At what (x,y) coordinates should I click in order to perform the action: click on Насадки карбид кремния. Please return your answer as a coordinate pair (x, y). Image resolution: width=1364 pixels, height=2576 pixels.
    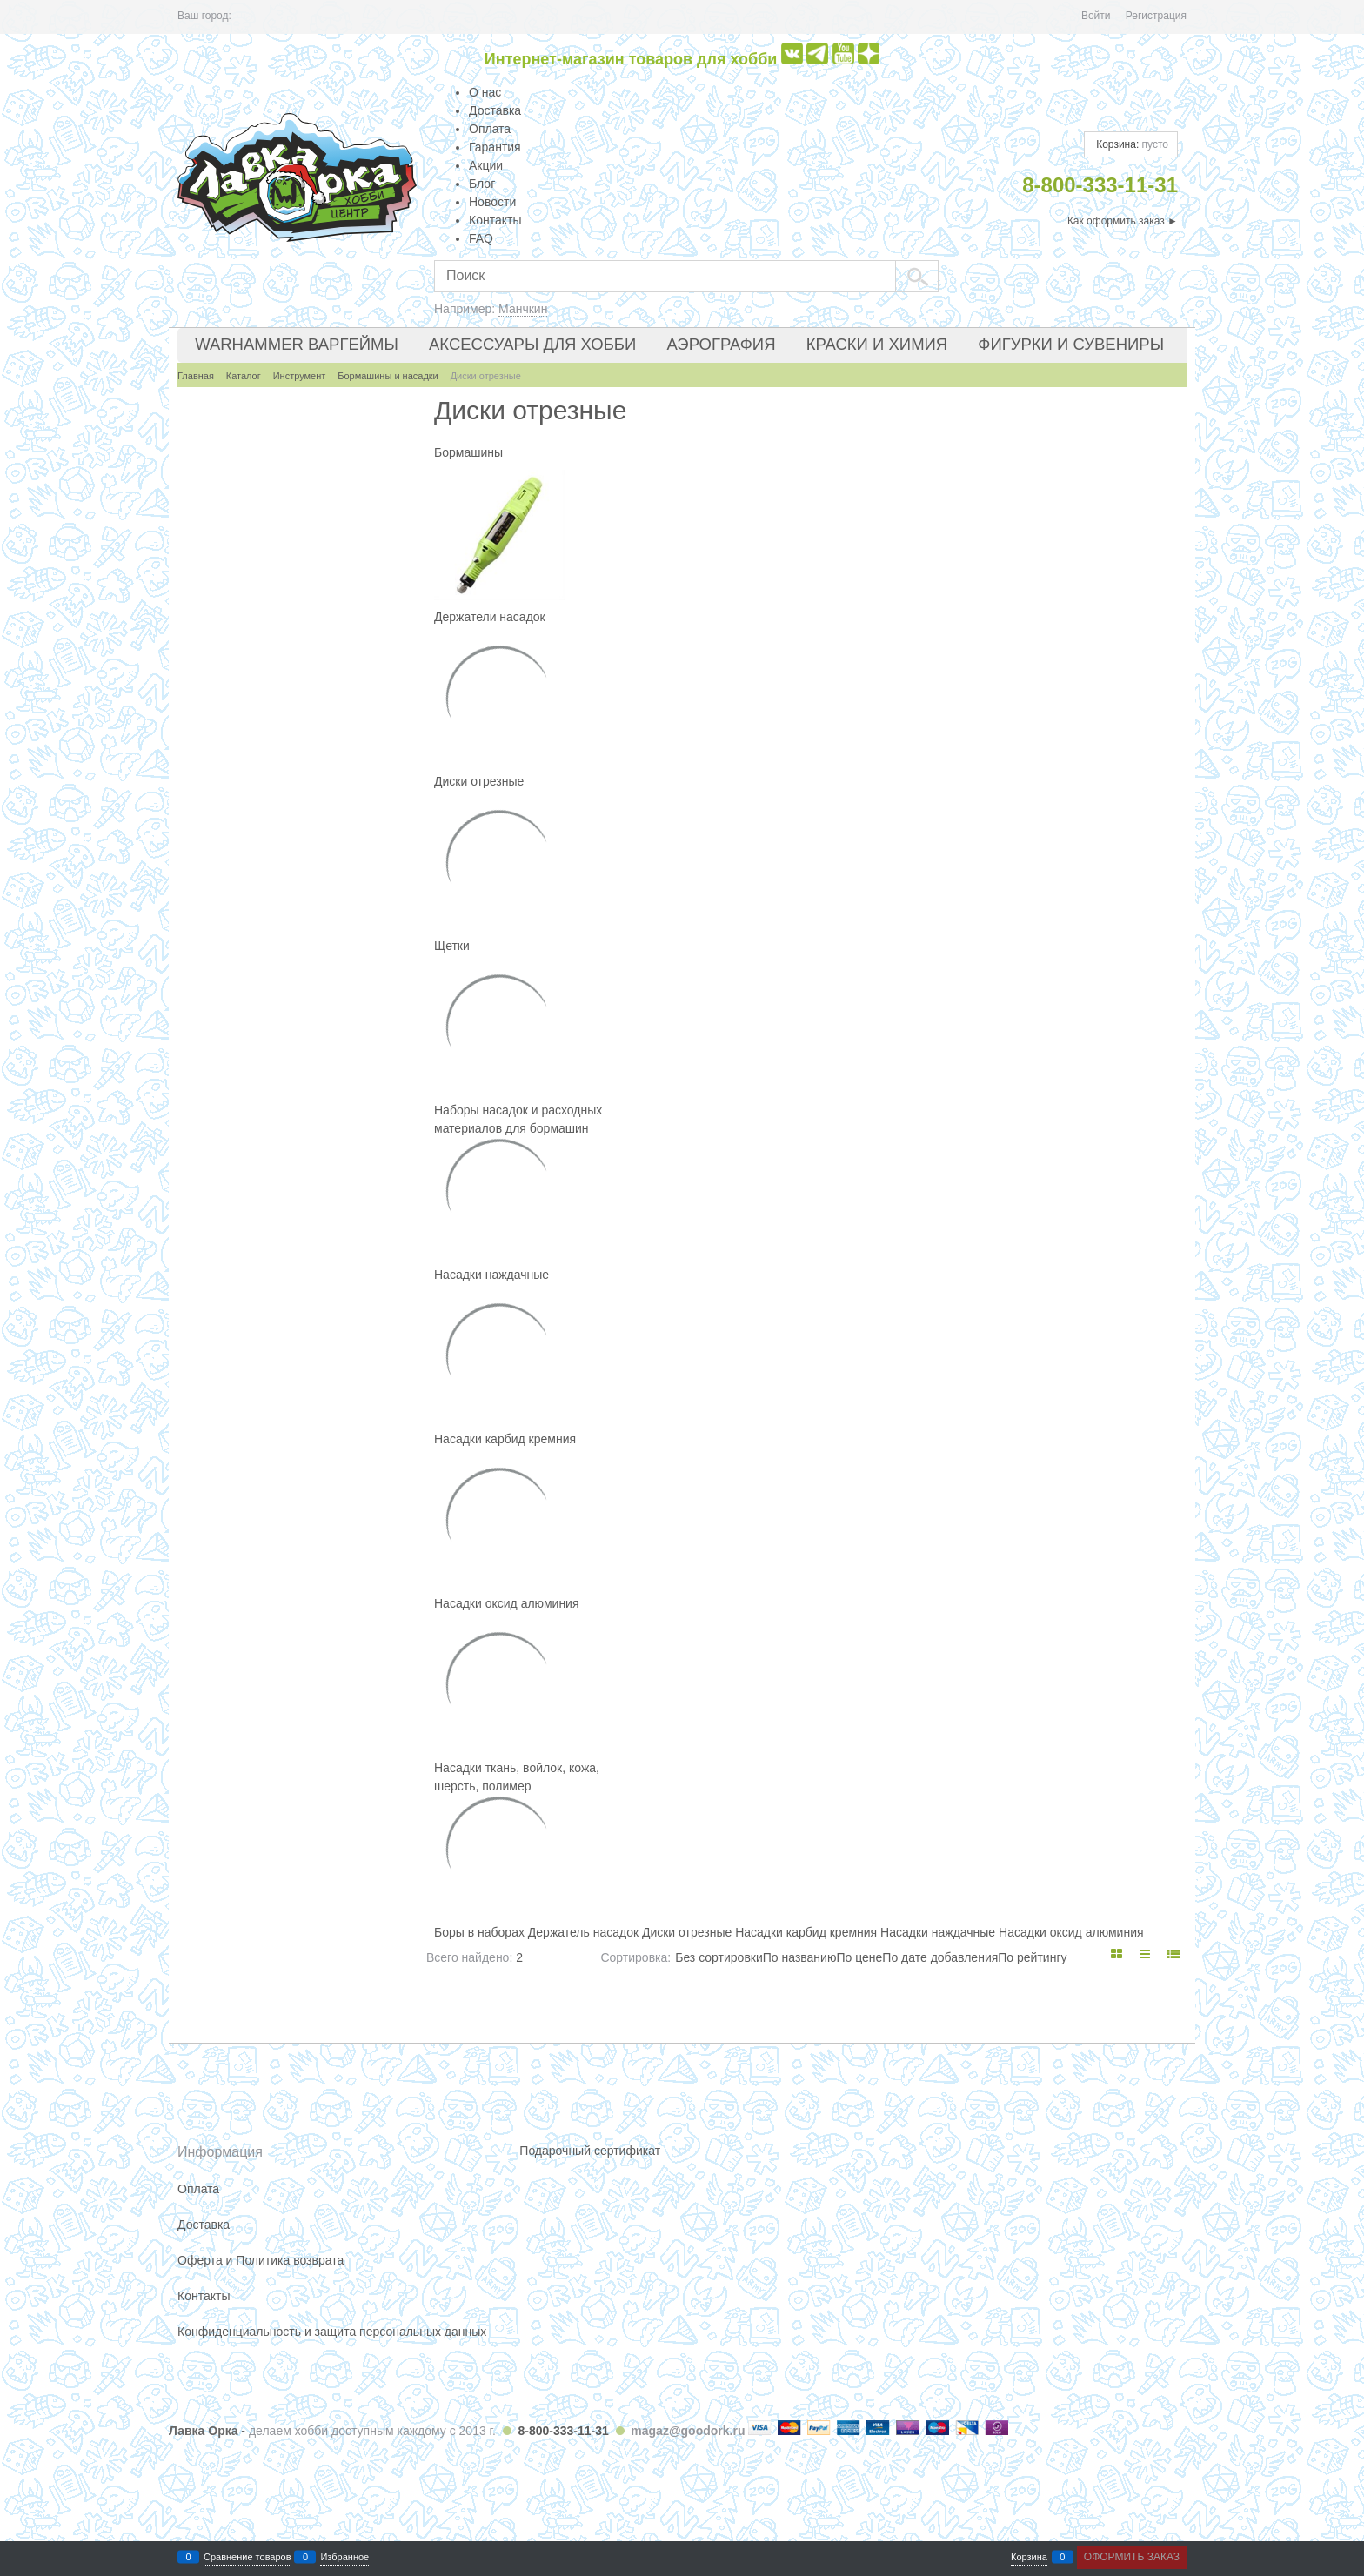
    Looking at the image, I should click on (505, 1439).